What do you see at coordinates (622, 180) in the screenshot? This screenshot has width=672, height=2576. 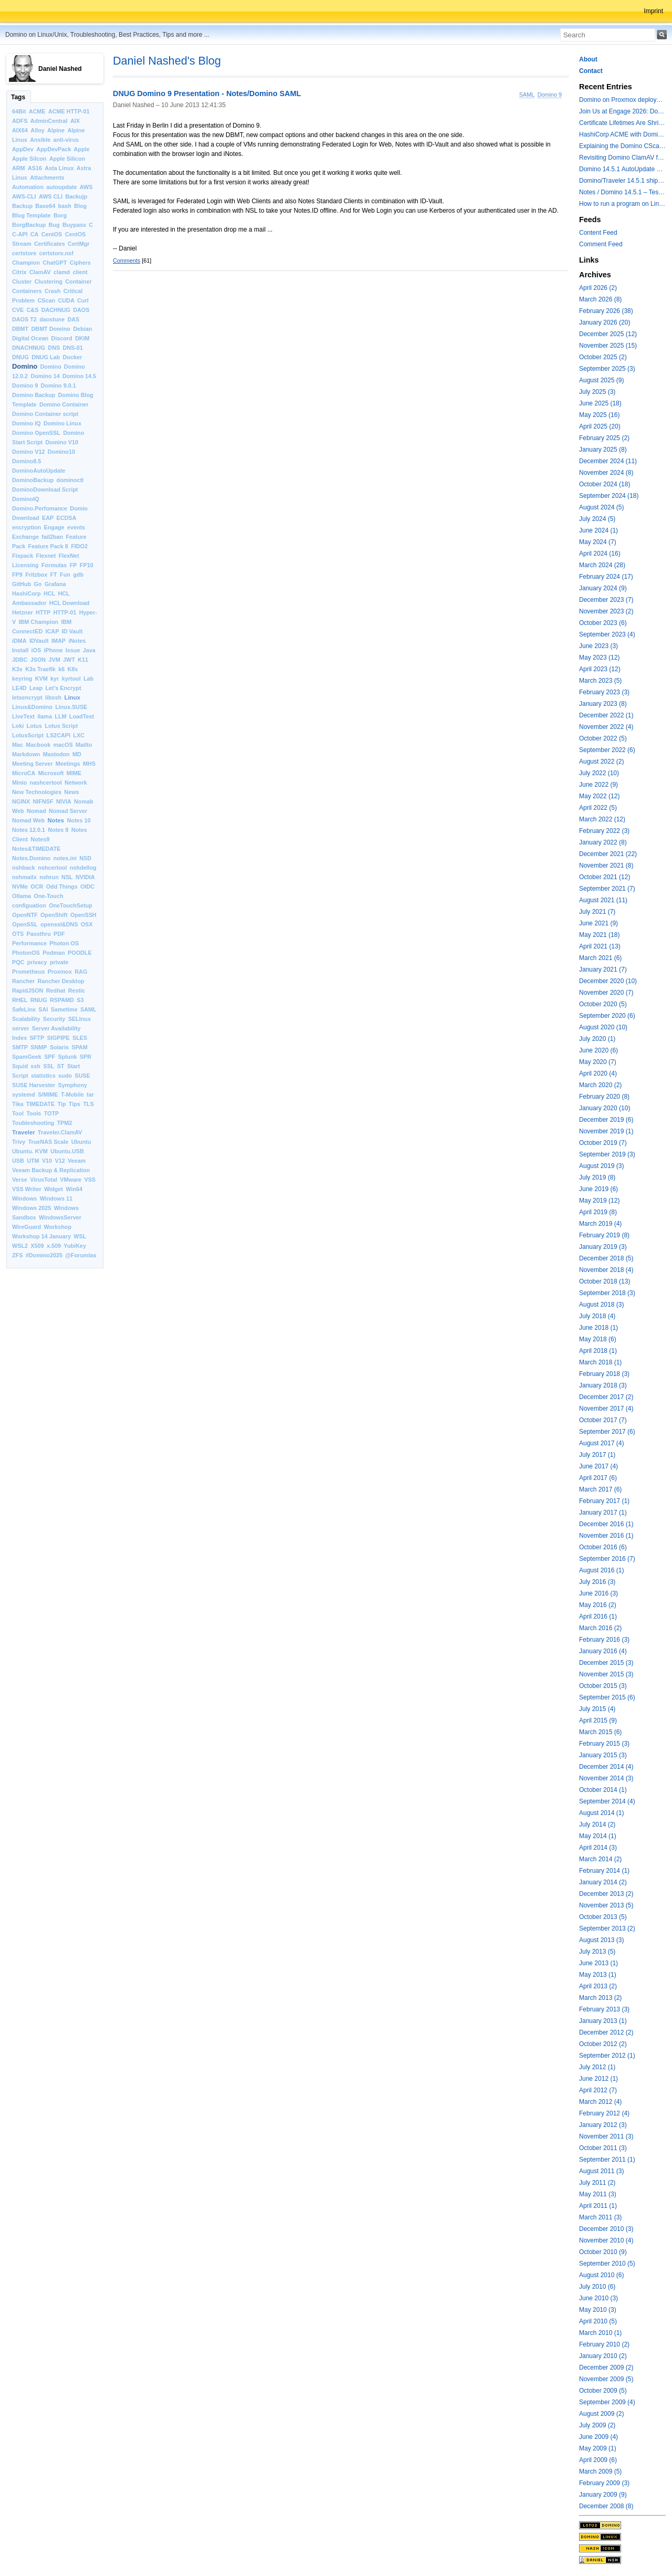 I see `Domino/Traveler 14.5.1 shipped today - the container image is updated - ClamAV is added to Domino` at bounding box center [622, 180].